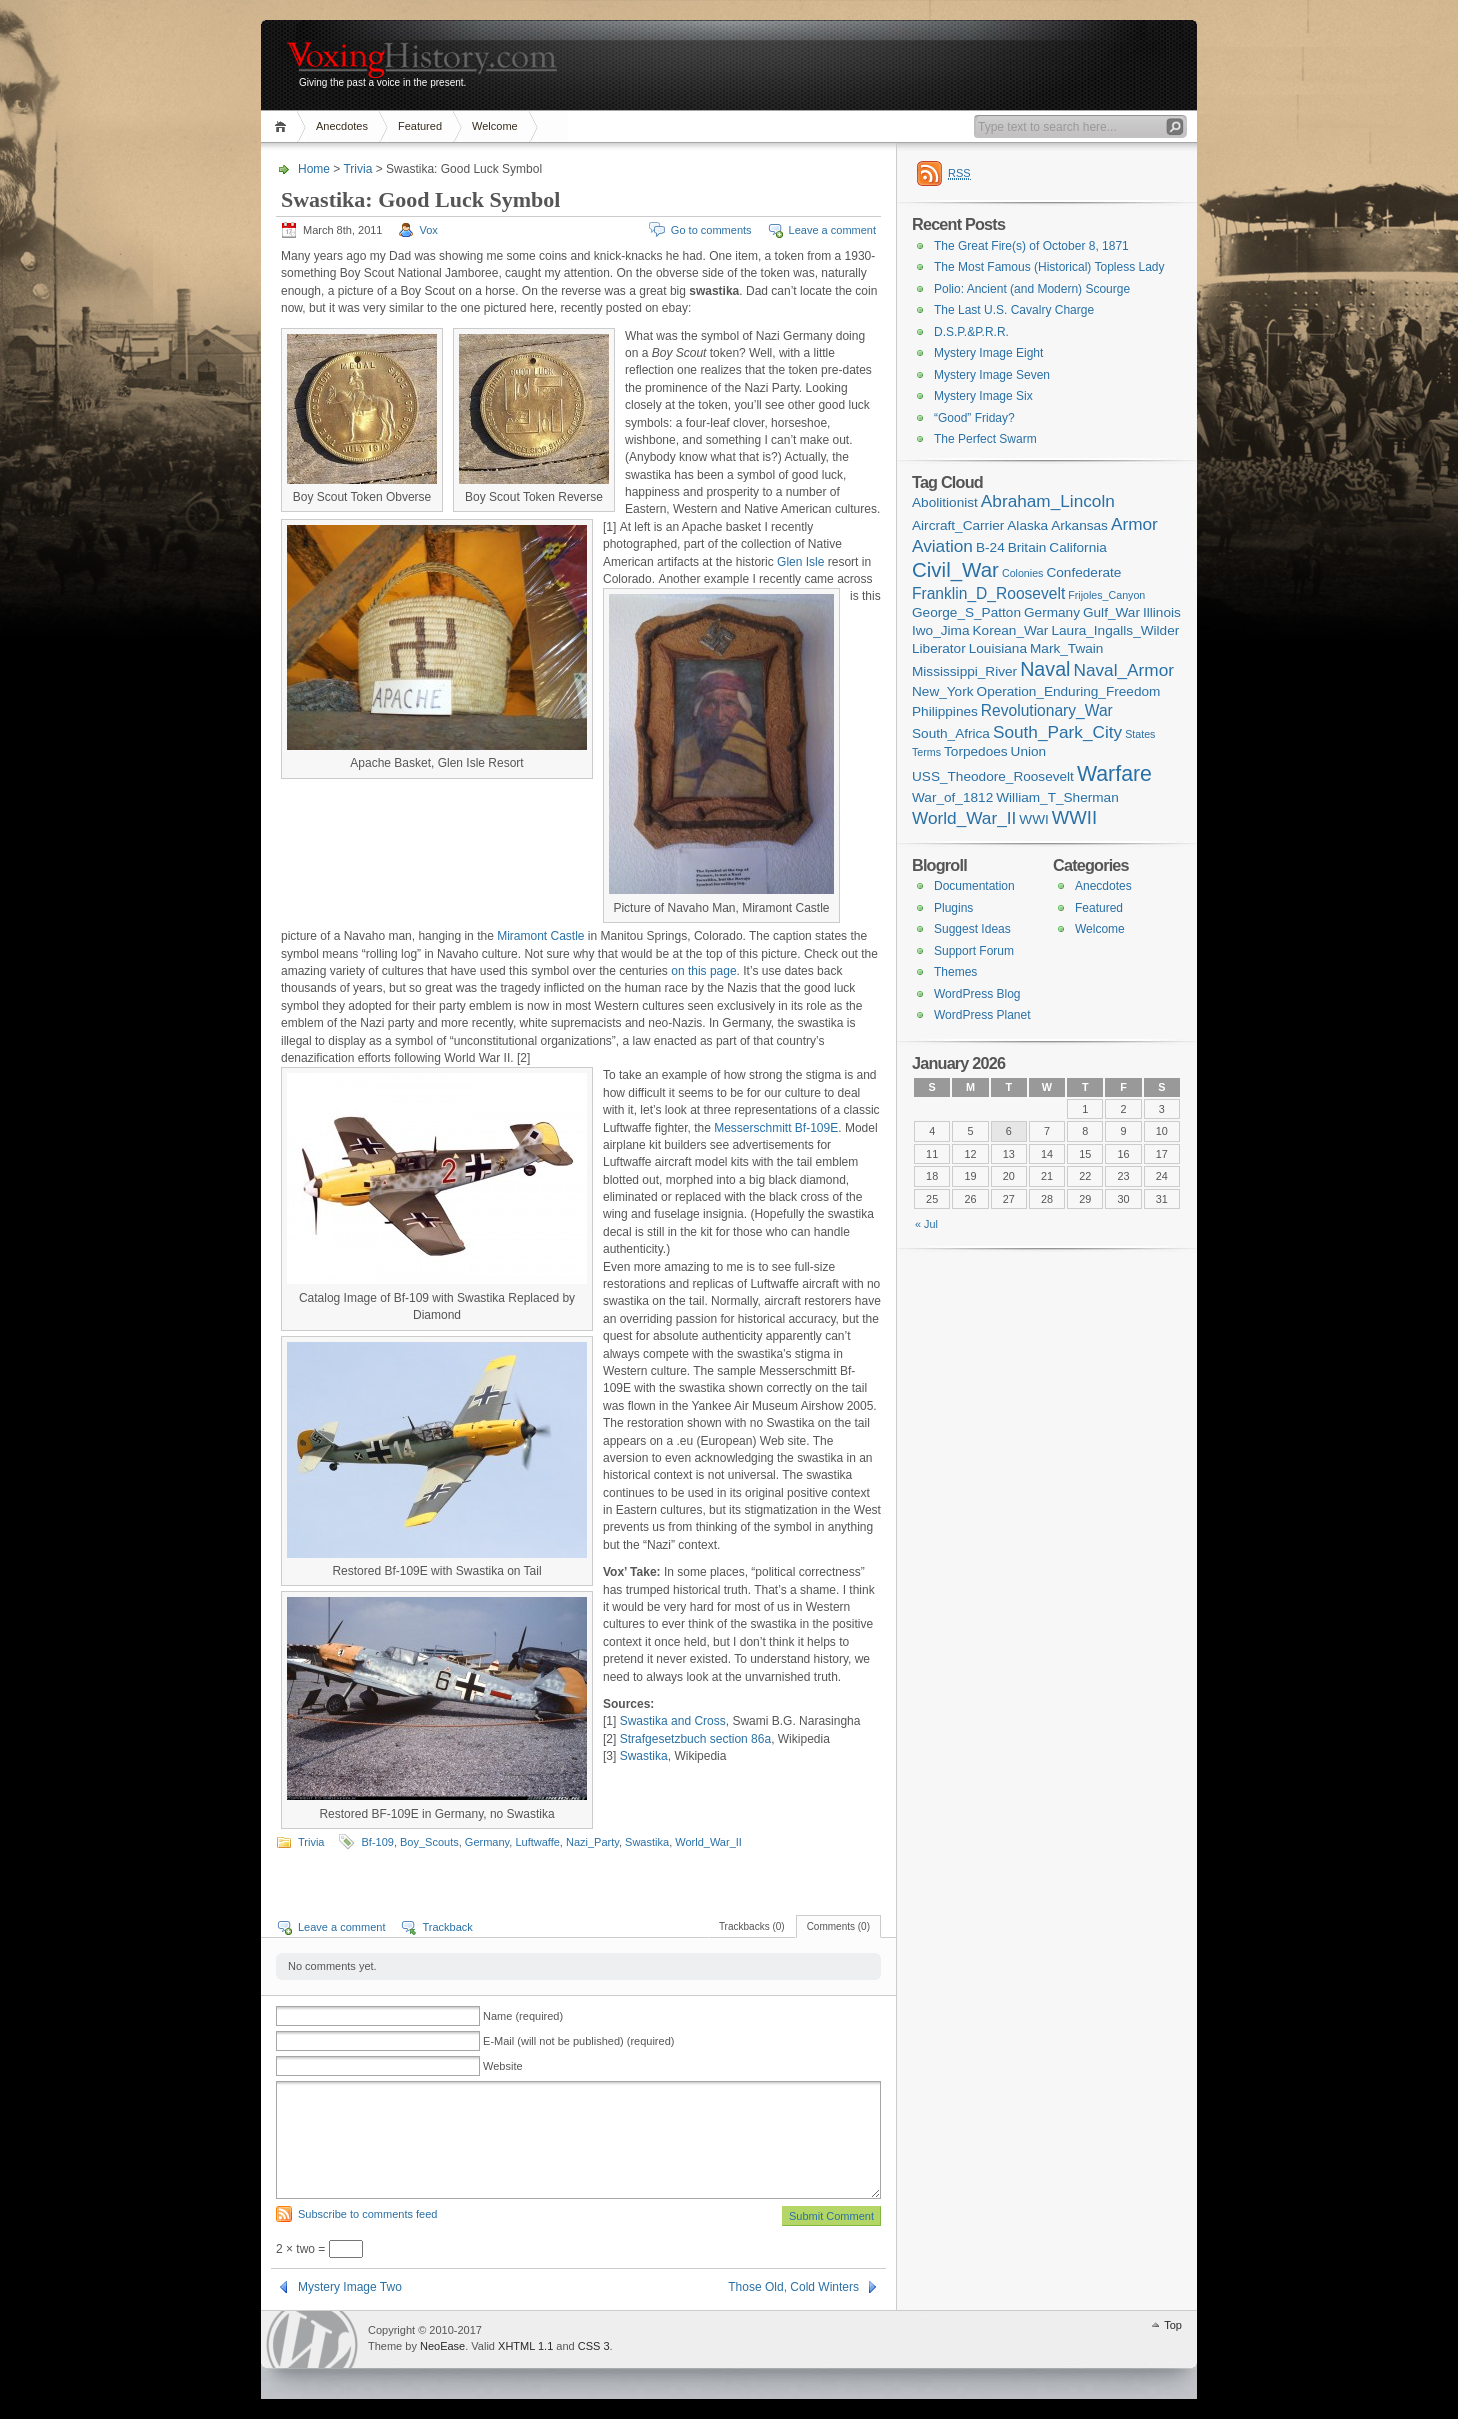 The width and height of the screenshot is (1458, 2419). What do you see at coordinates (1069, 691) in the screenshot?
I see `Operation_Enduring_Freedom [Operation_Enduring_Freedom (2 items)]` at bounding box center [1069, 691].